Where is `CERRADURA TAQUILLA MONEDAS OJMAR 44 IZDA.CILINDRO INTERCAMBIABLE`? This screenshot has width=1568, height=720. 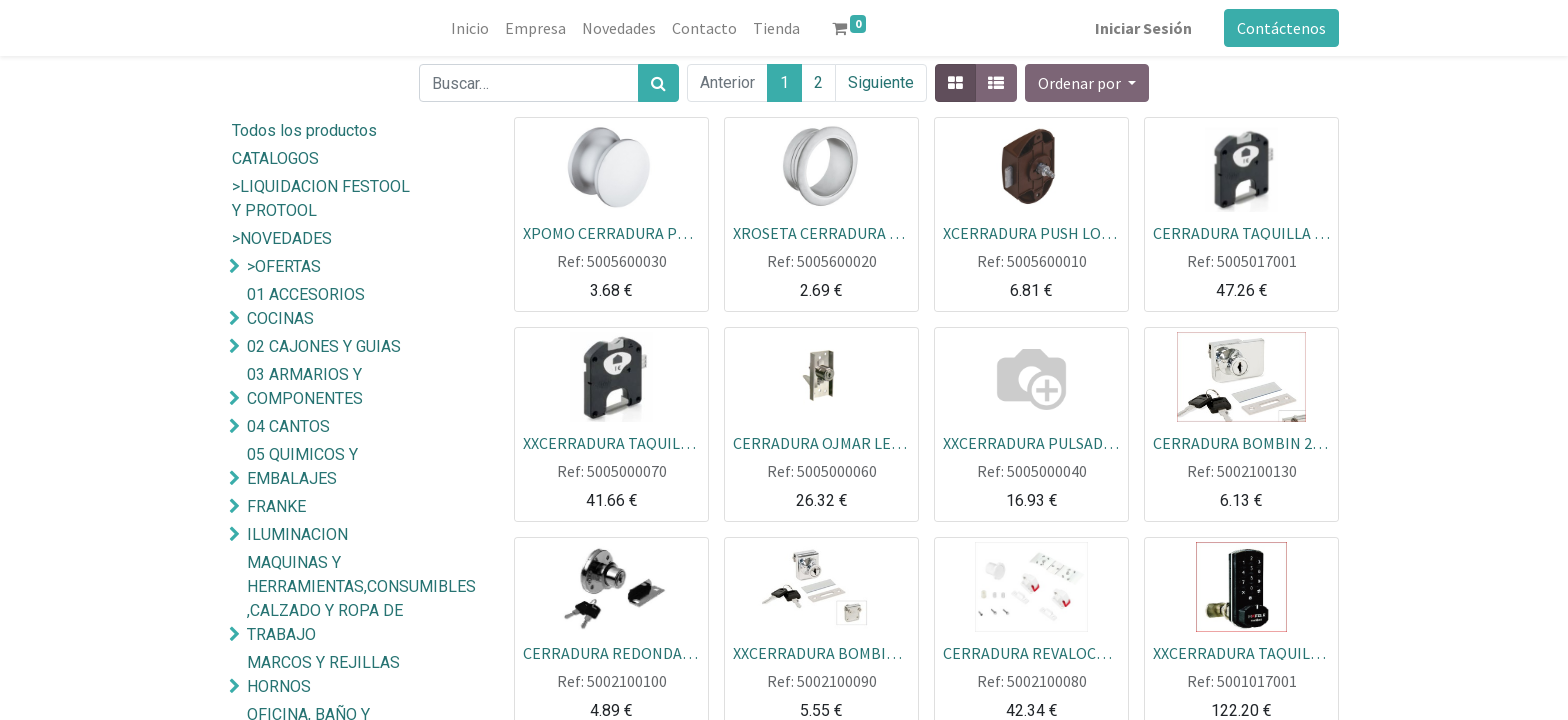 CERRADURA TAQUILLA MONEDAS OJMAR 44 IZDA.CILINDRO INTERCAMBIABLE is located at coordinates (1241, 232).